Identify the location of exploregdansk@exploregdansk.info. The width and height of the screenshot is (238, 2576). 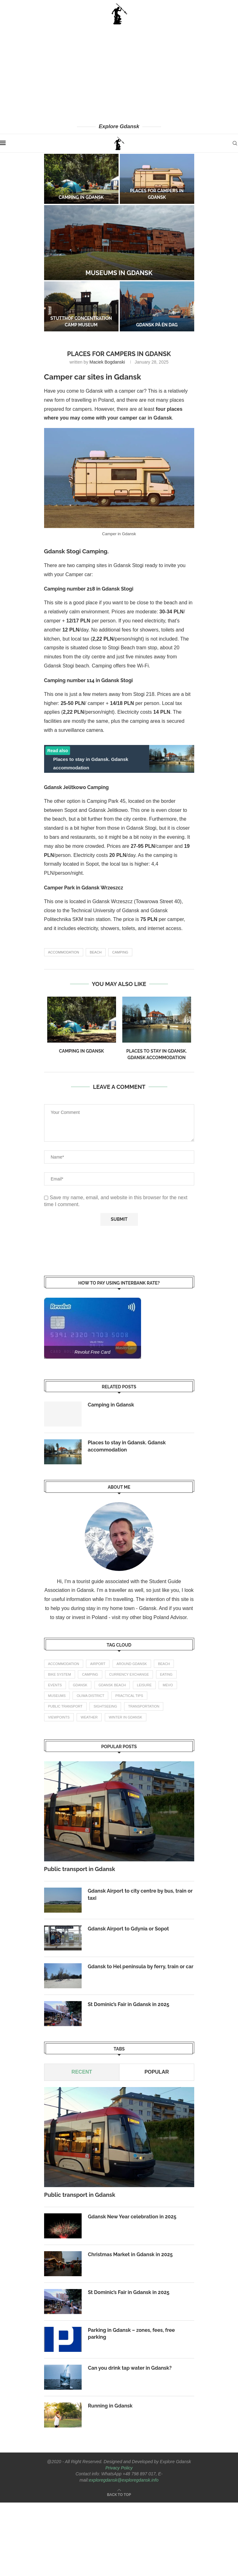
(124, 2480).